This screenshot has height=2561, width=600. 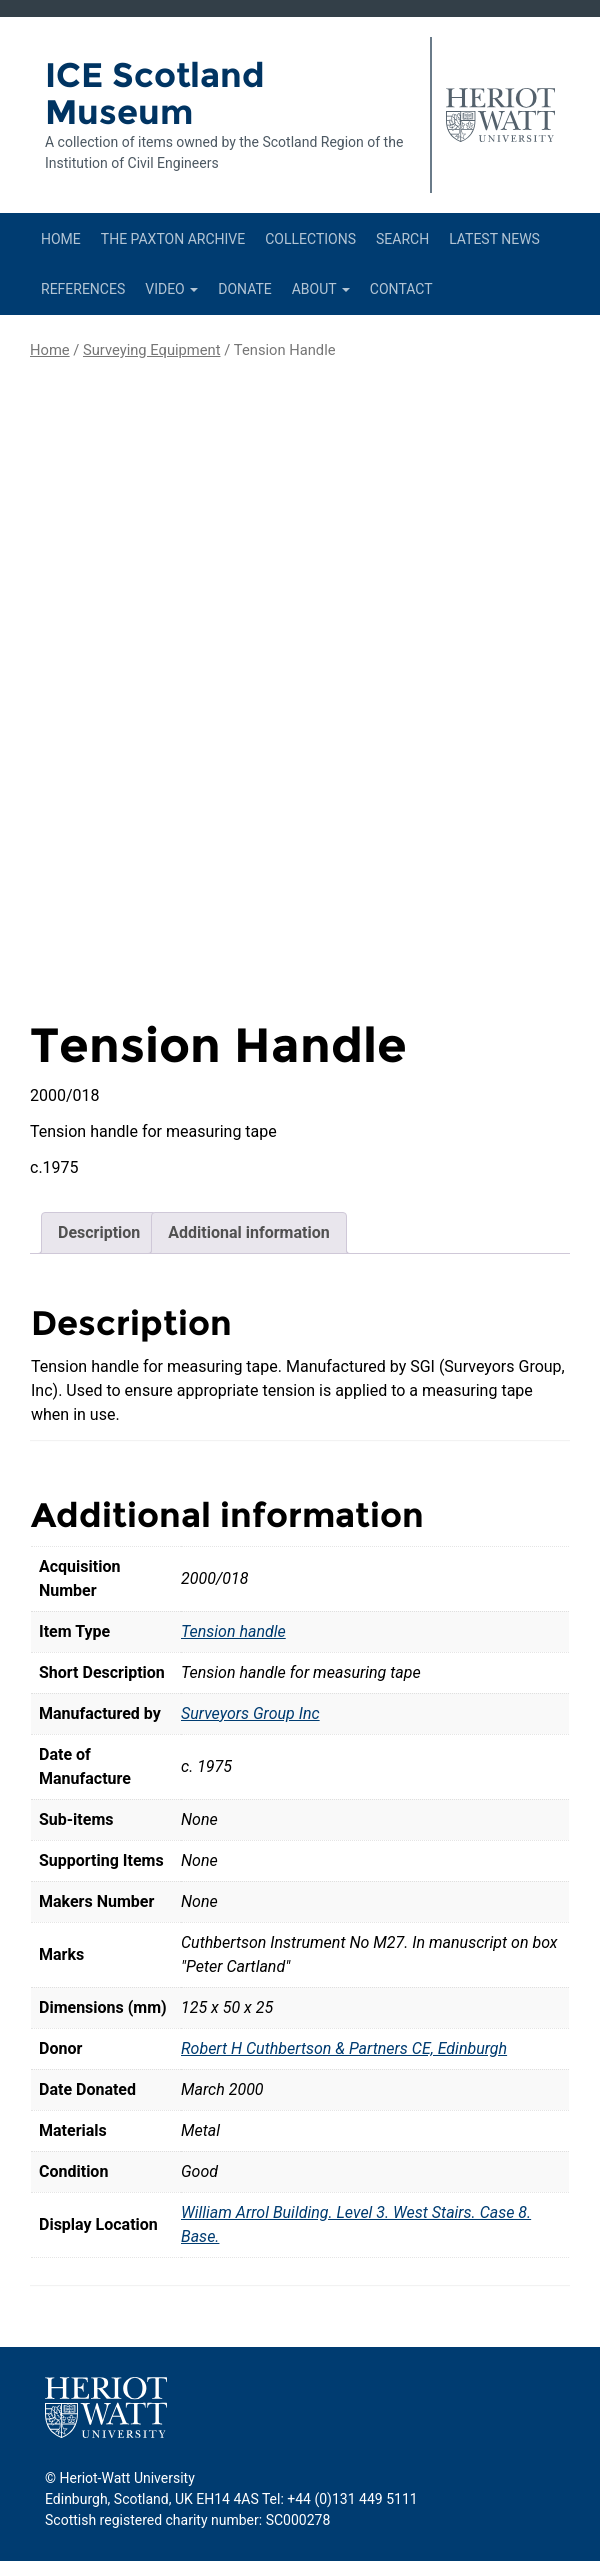 I want to click on Robert H Cuthbertson & Partners CE, Edinburgh, so click(x=344, y=2048).